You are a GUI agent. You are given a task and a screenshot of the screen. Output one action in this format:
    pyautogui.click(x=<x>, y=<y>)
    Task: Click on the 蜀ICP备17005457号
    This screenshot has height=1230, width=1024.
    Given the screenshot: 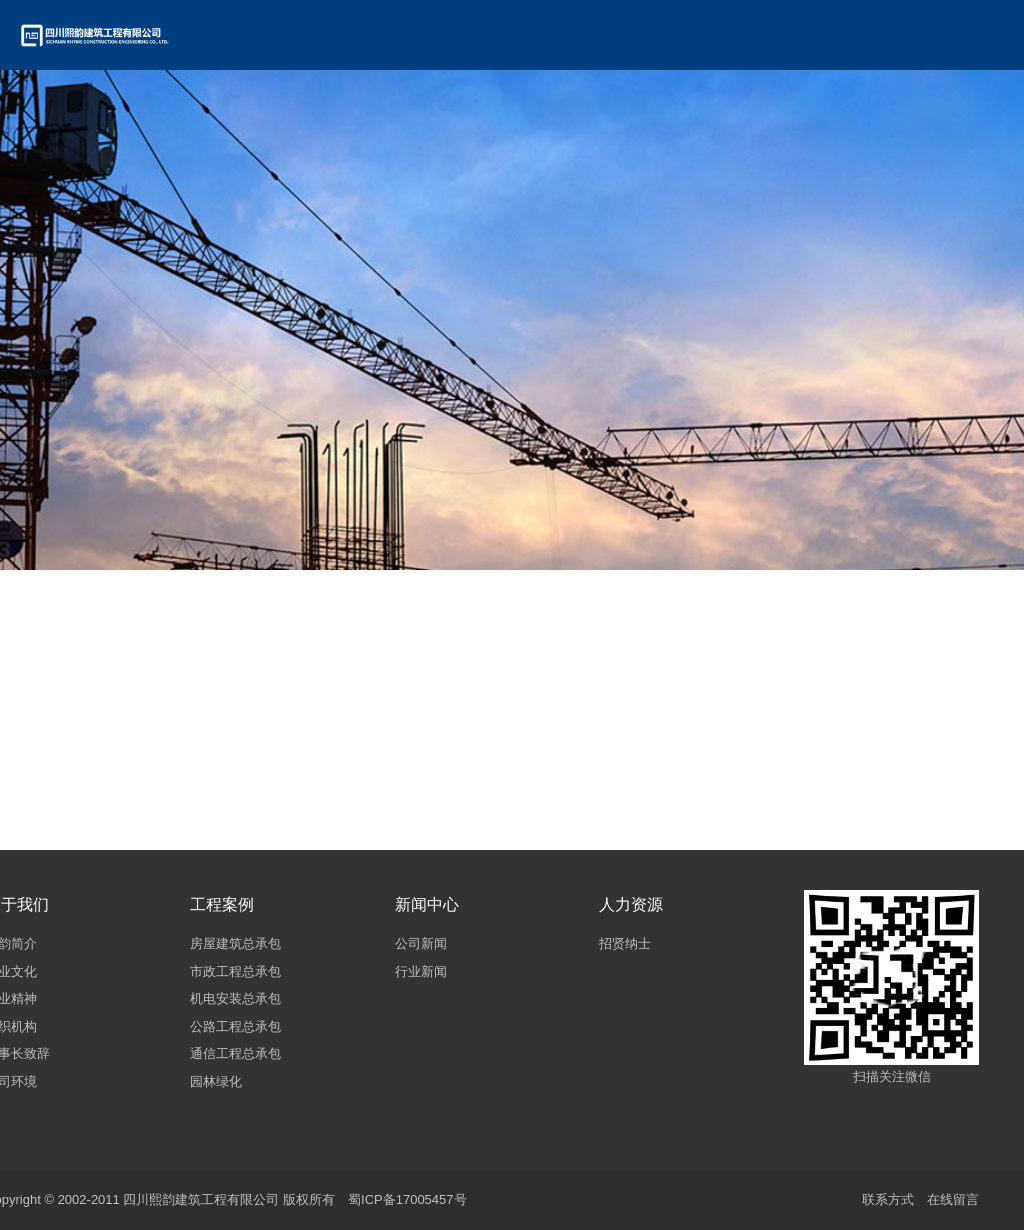 What is the action you would take?
    pyautogui.click(x=407, y=1199)
    